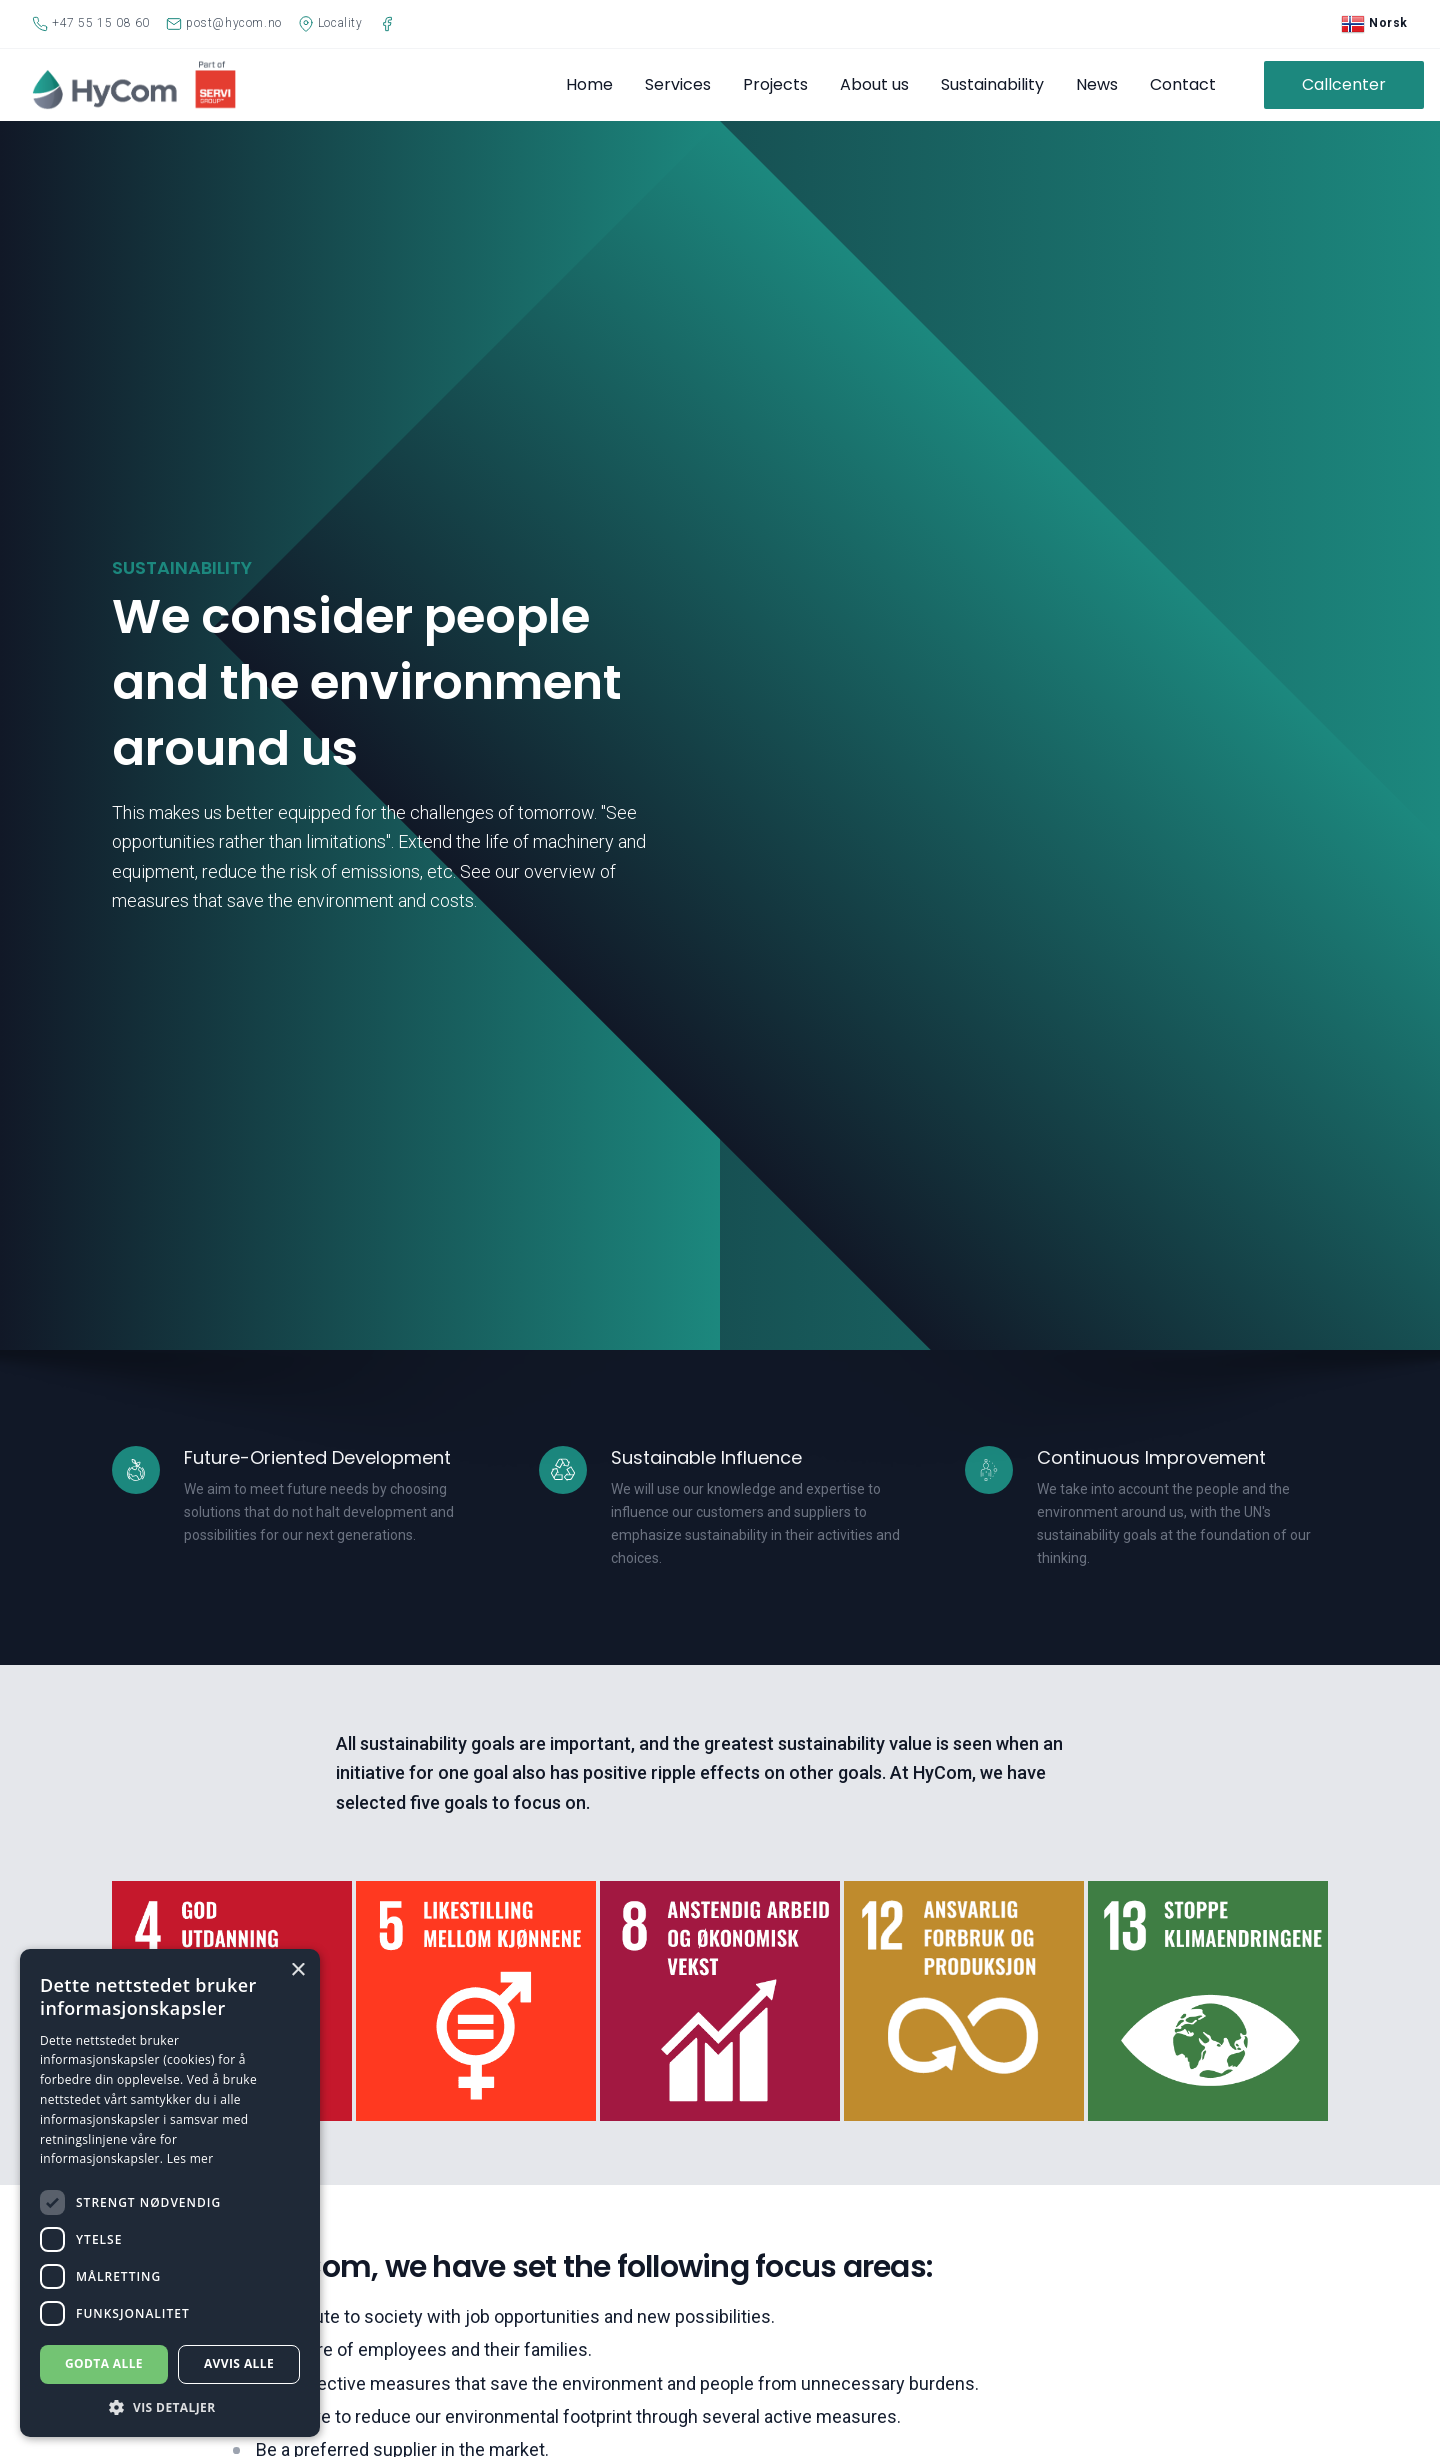  I want to click on Avvis alle [button], so click(239, 2363).